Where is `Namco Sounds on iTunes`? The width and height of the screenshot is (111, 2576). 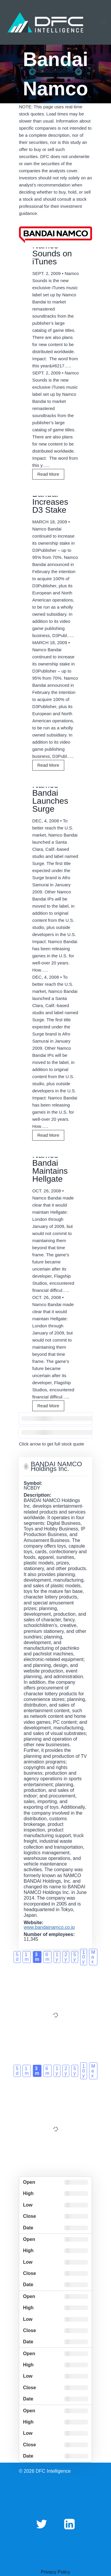 Namco Sounds on iTunes is located at coordinates (52, 254).